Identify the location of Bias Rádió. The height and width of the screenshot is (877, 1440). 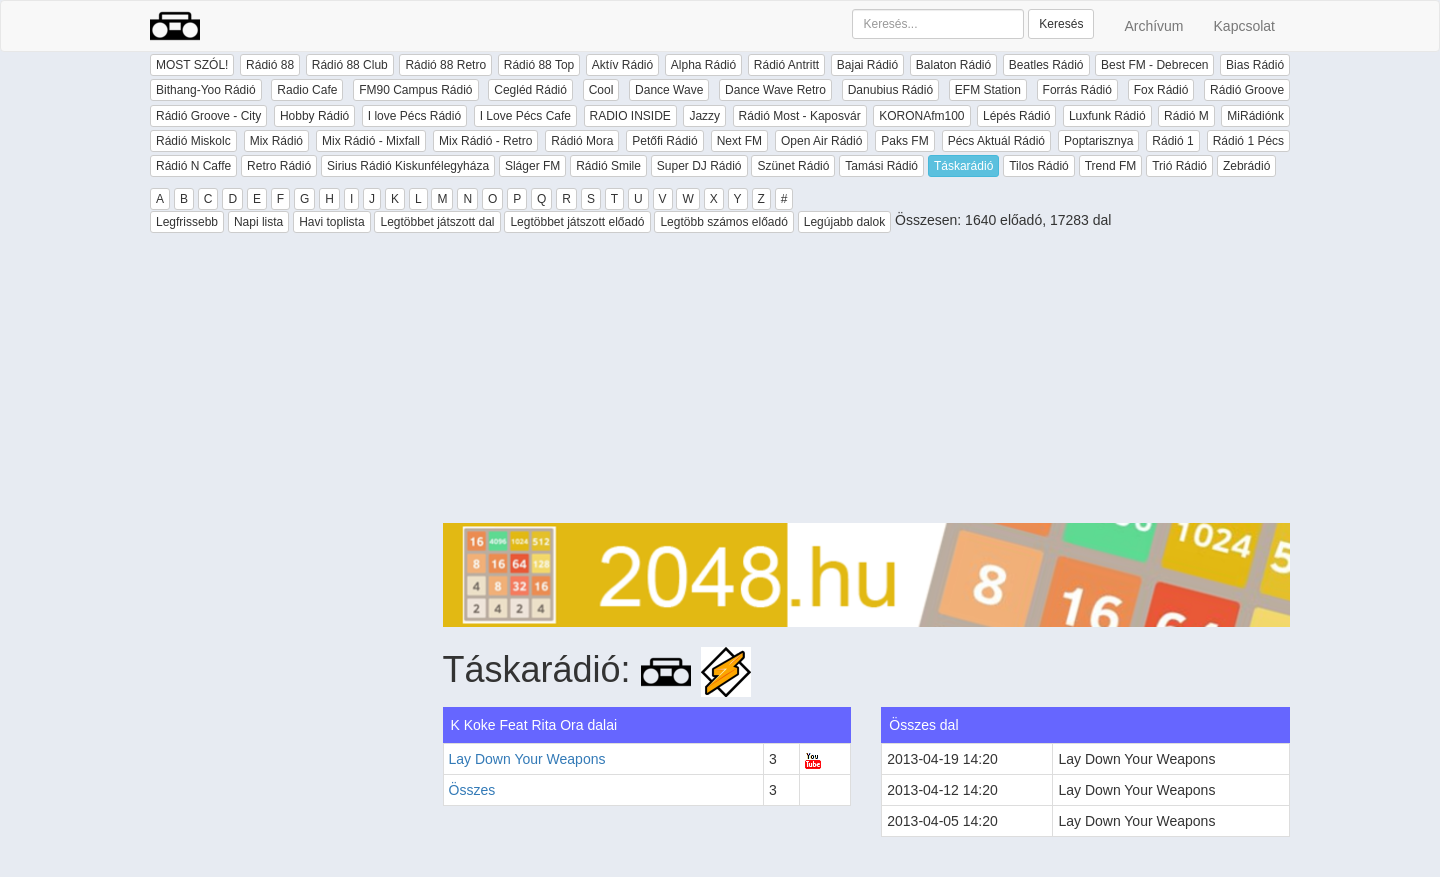
(1255, 65).